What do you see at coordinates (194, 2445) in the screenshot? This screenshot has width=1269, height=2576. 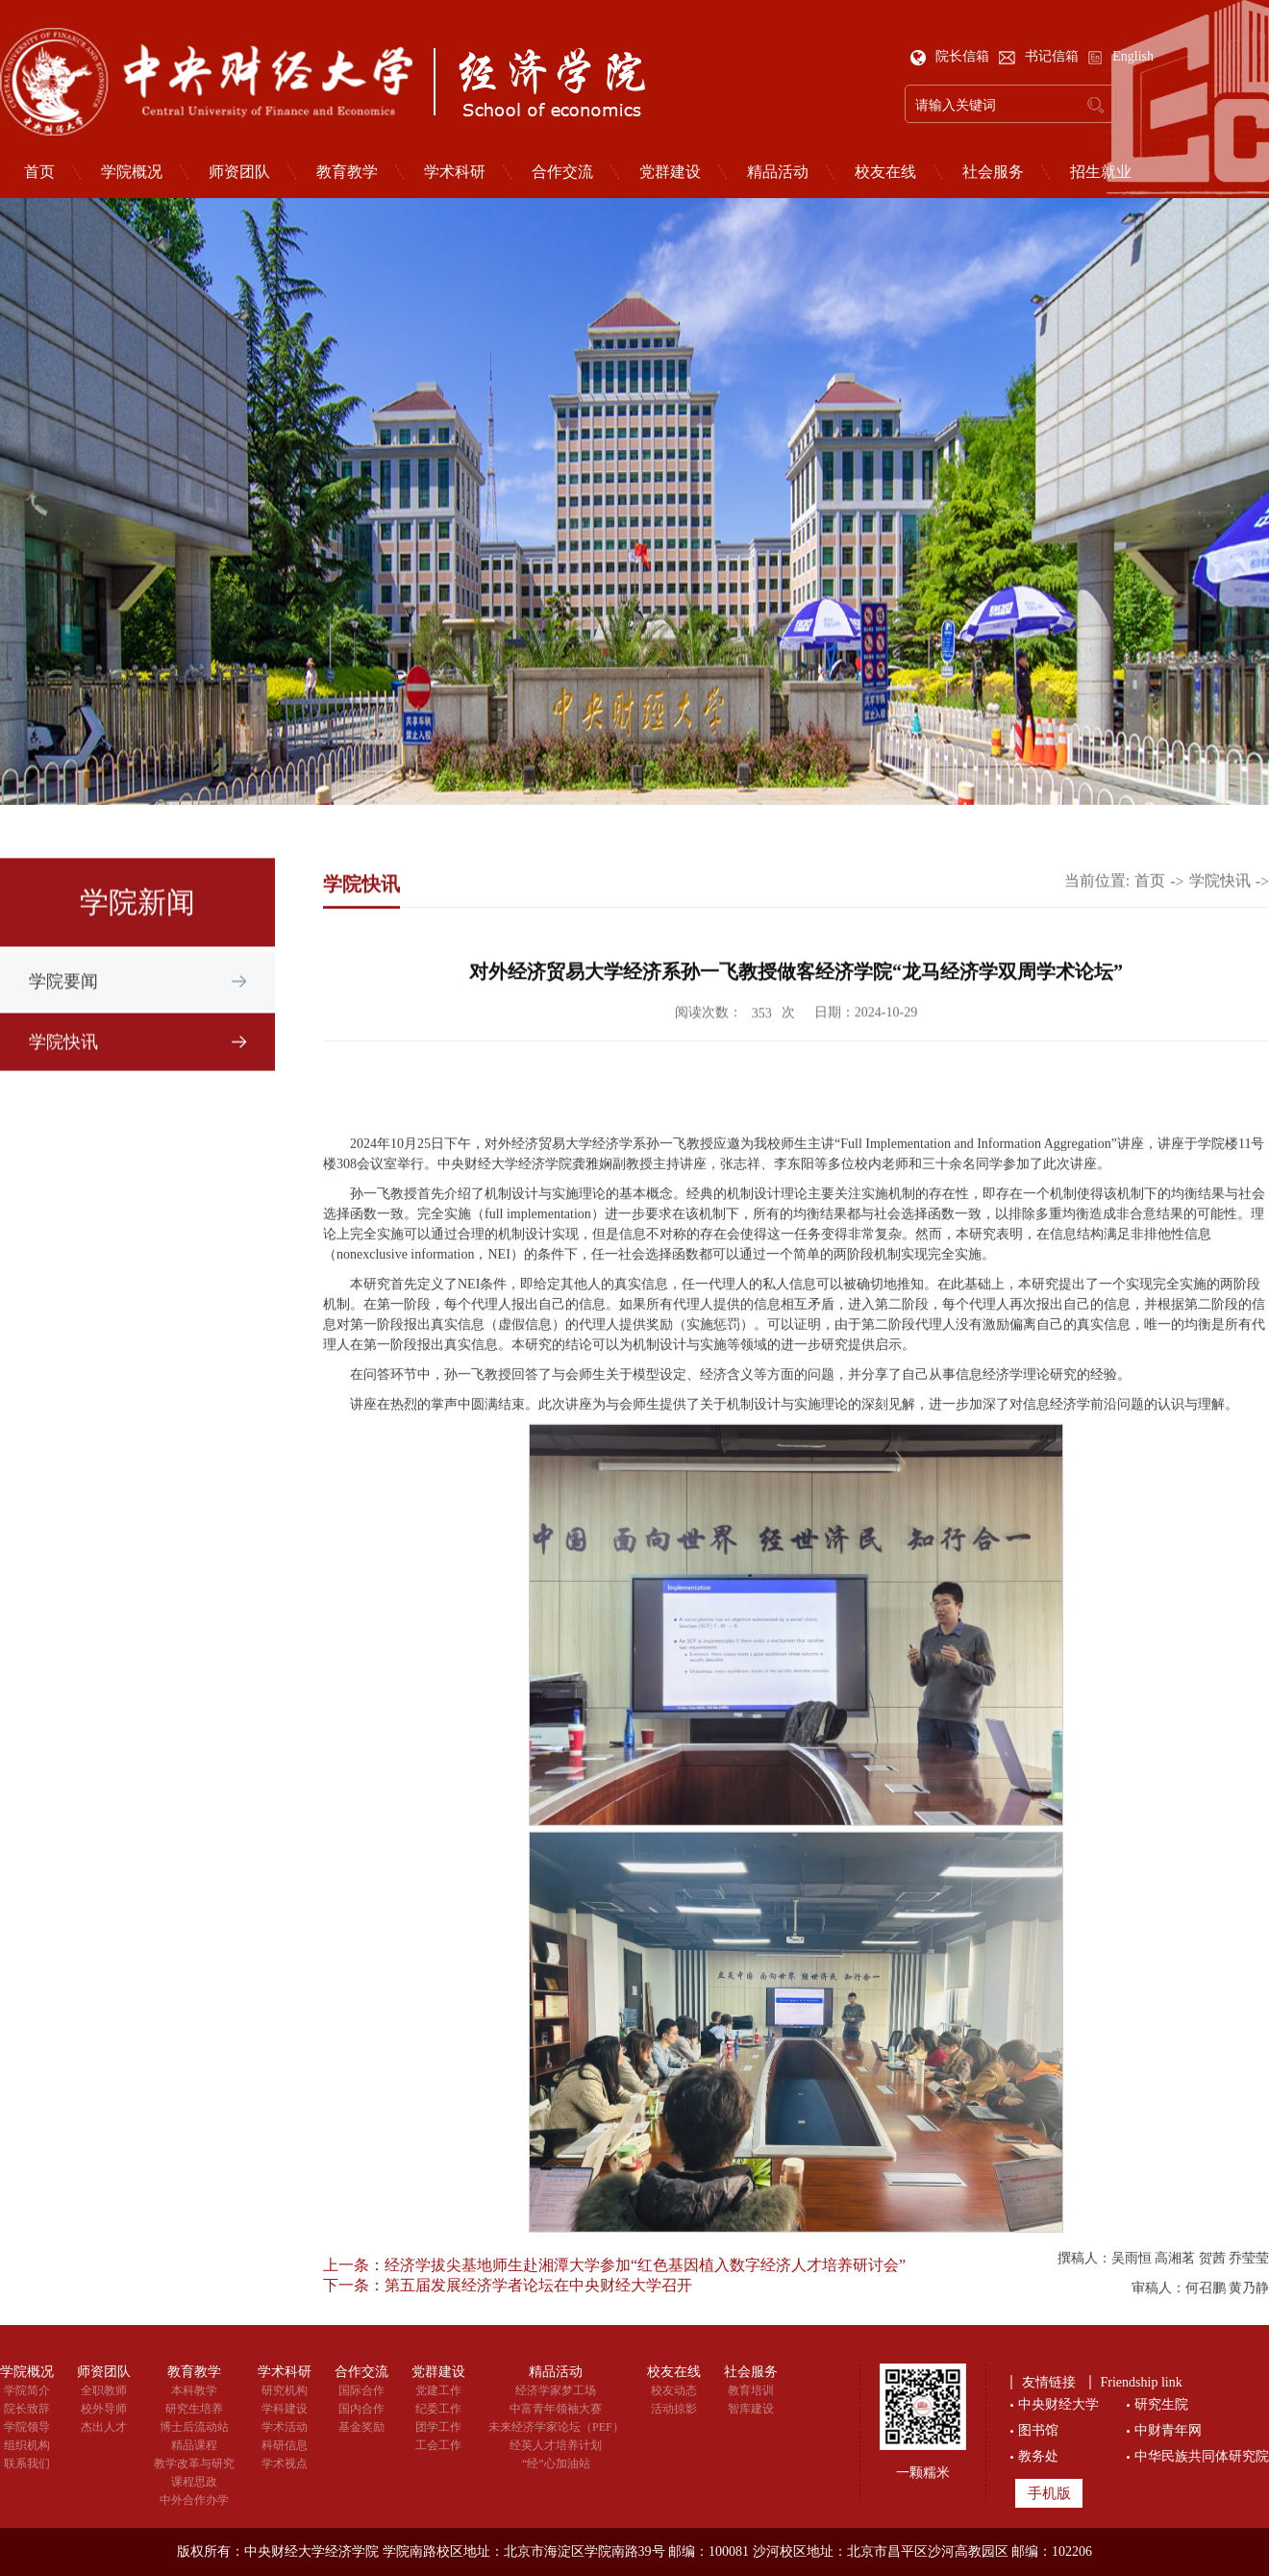 I see `精品课程` at bounding box center [194, 2445].